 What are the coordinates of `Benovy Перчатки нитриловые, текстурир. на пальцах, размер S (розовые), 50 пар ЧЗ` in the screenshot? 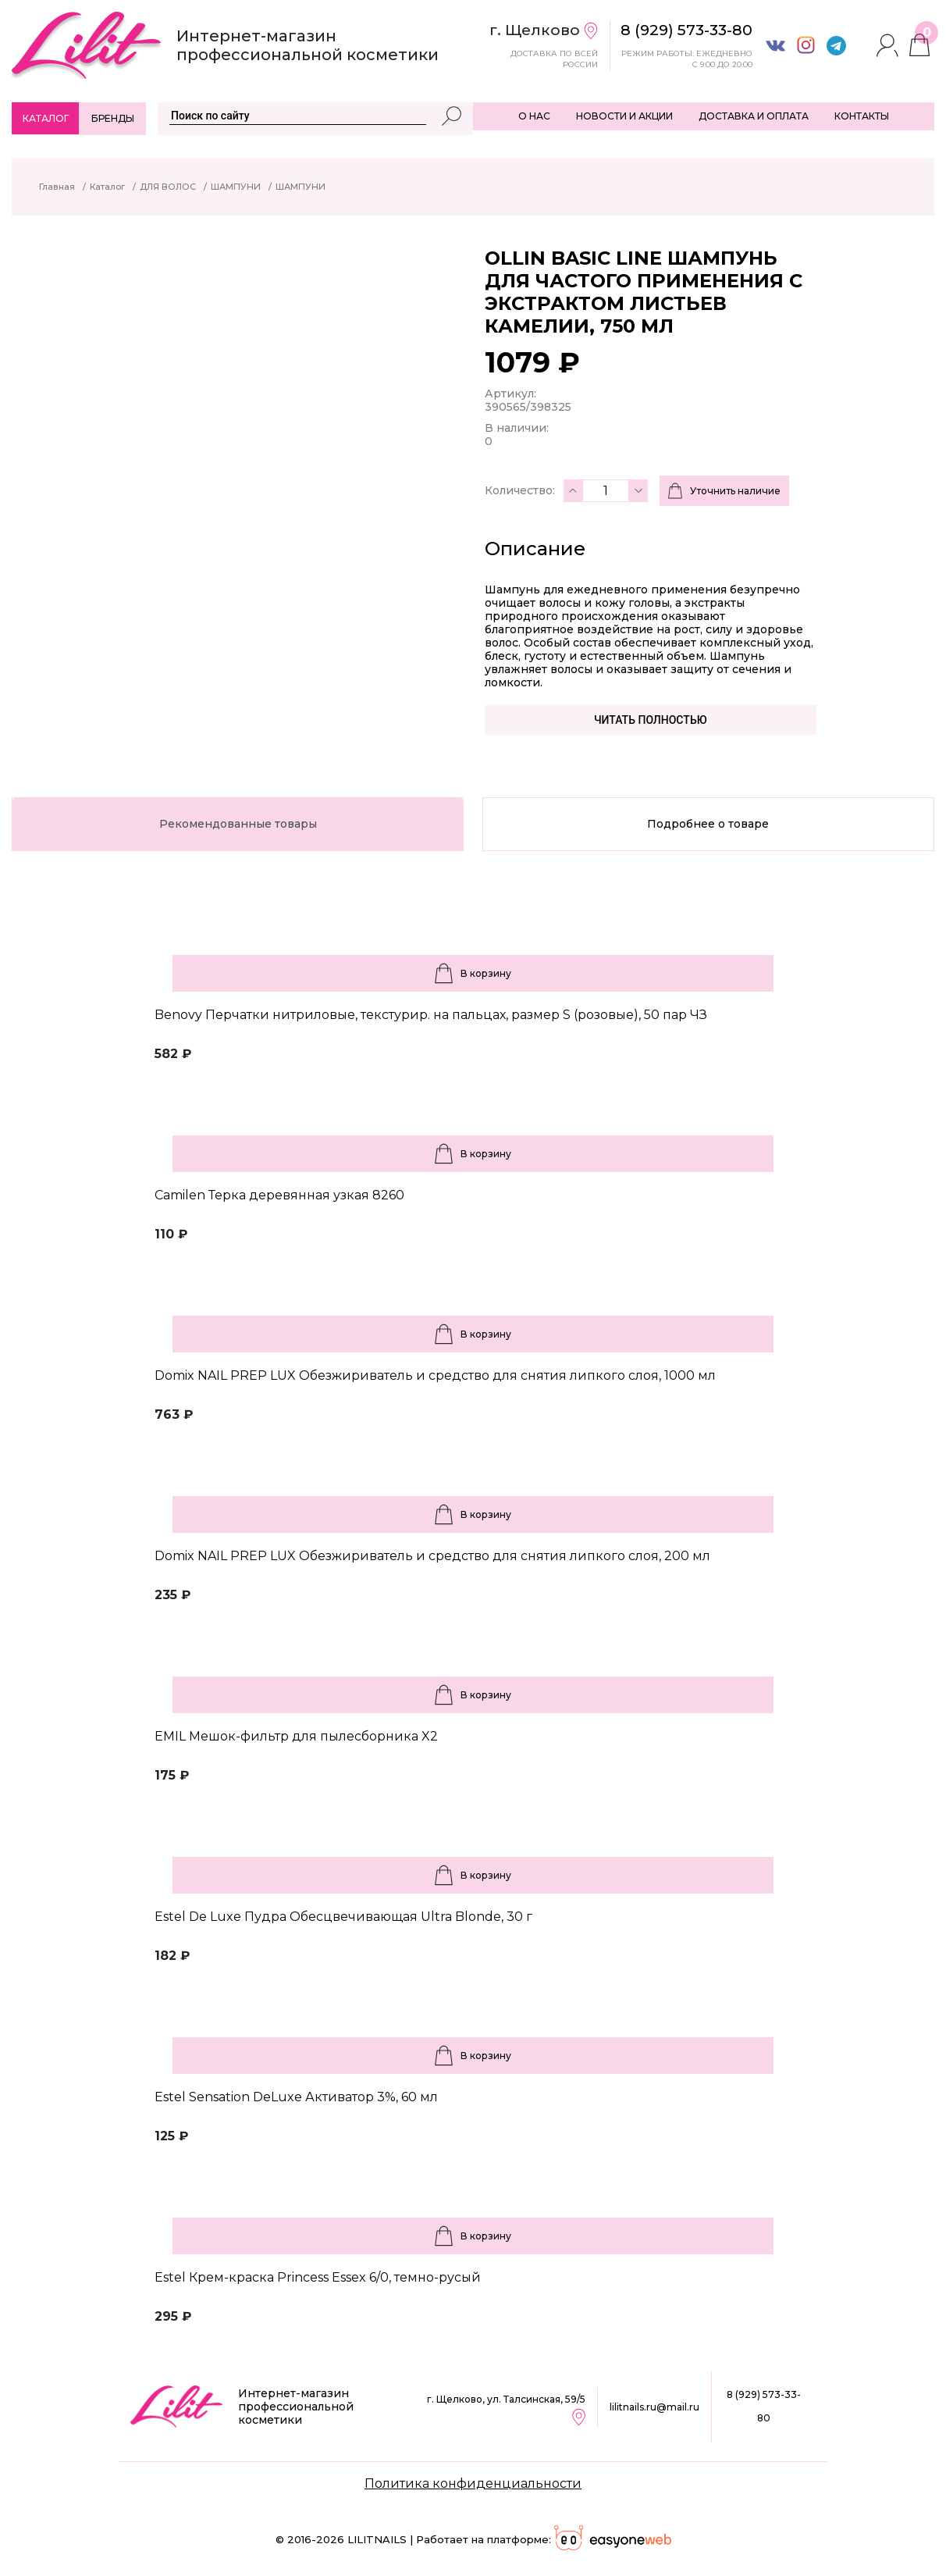 It's located at (431, 1014).